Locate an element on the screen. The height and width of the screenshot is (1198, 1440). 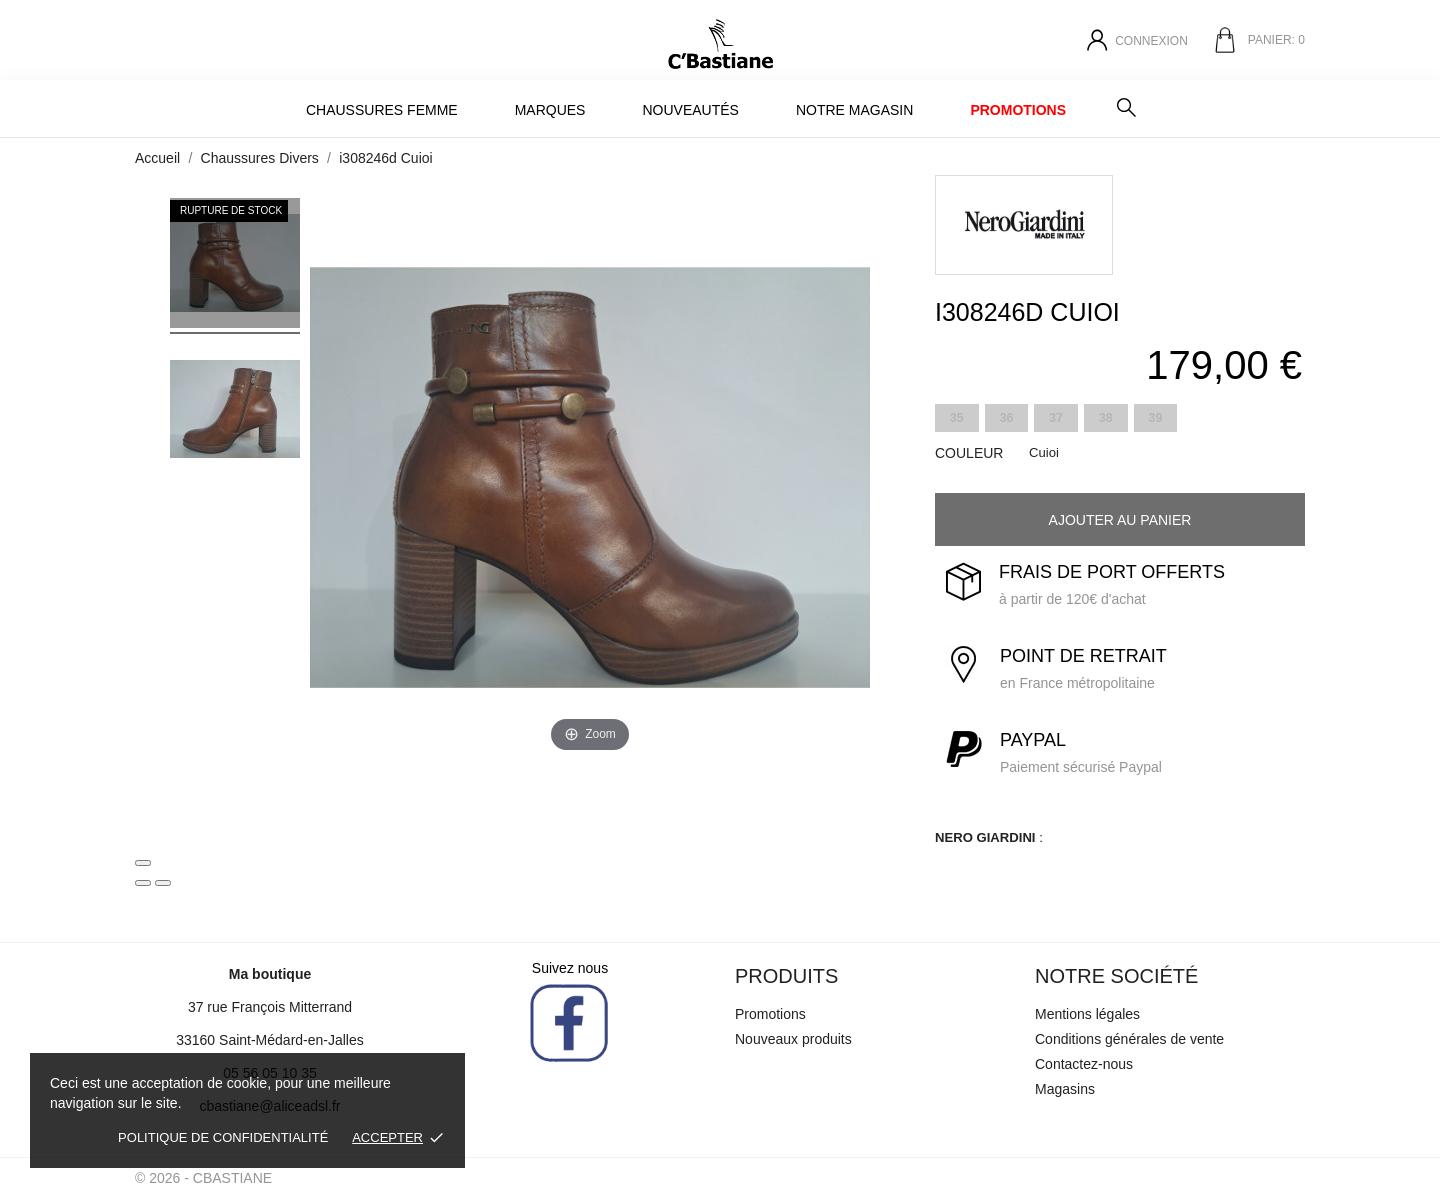
Magasins is located at coordinates (1065, 1089).